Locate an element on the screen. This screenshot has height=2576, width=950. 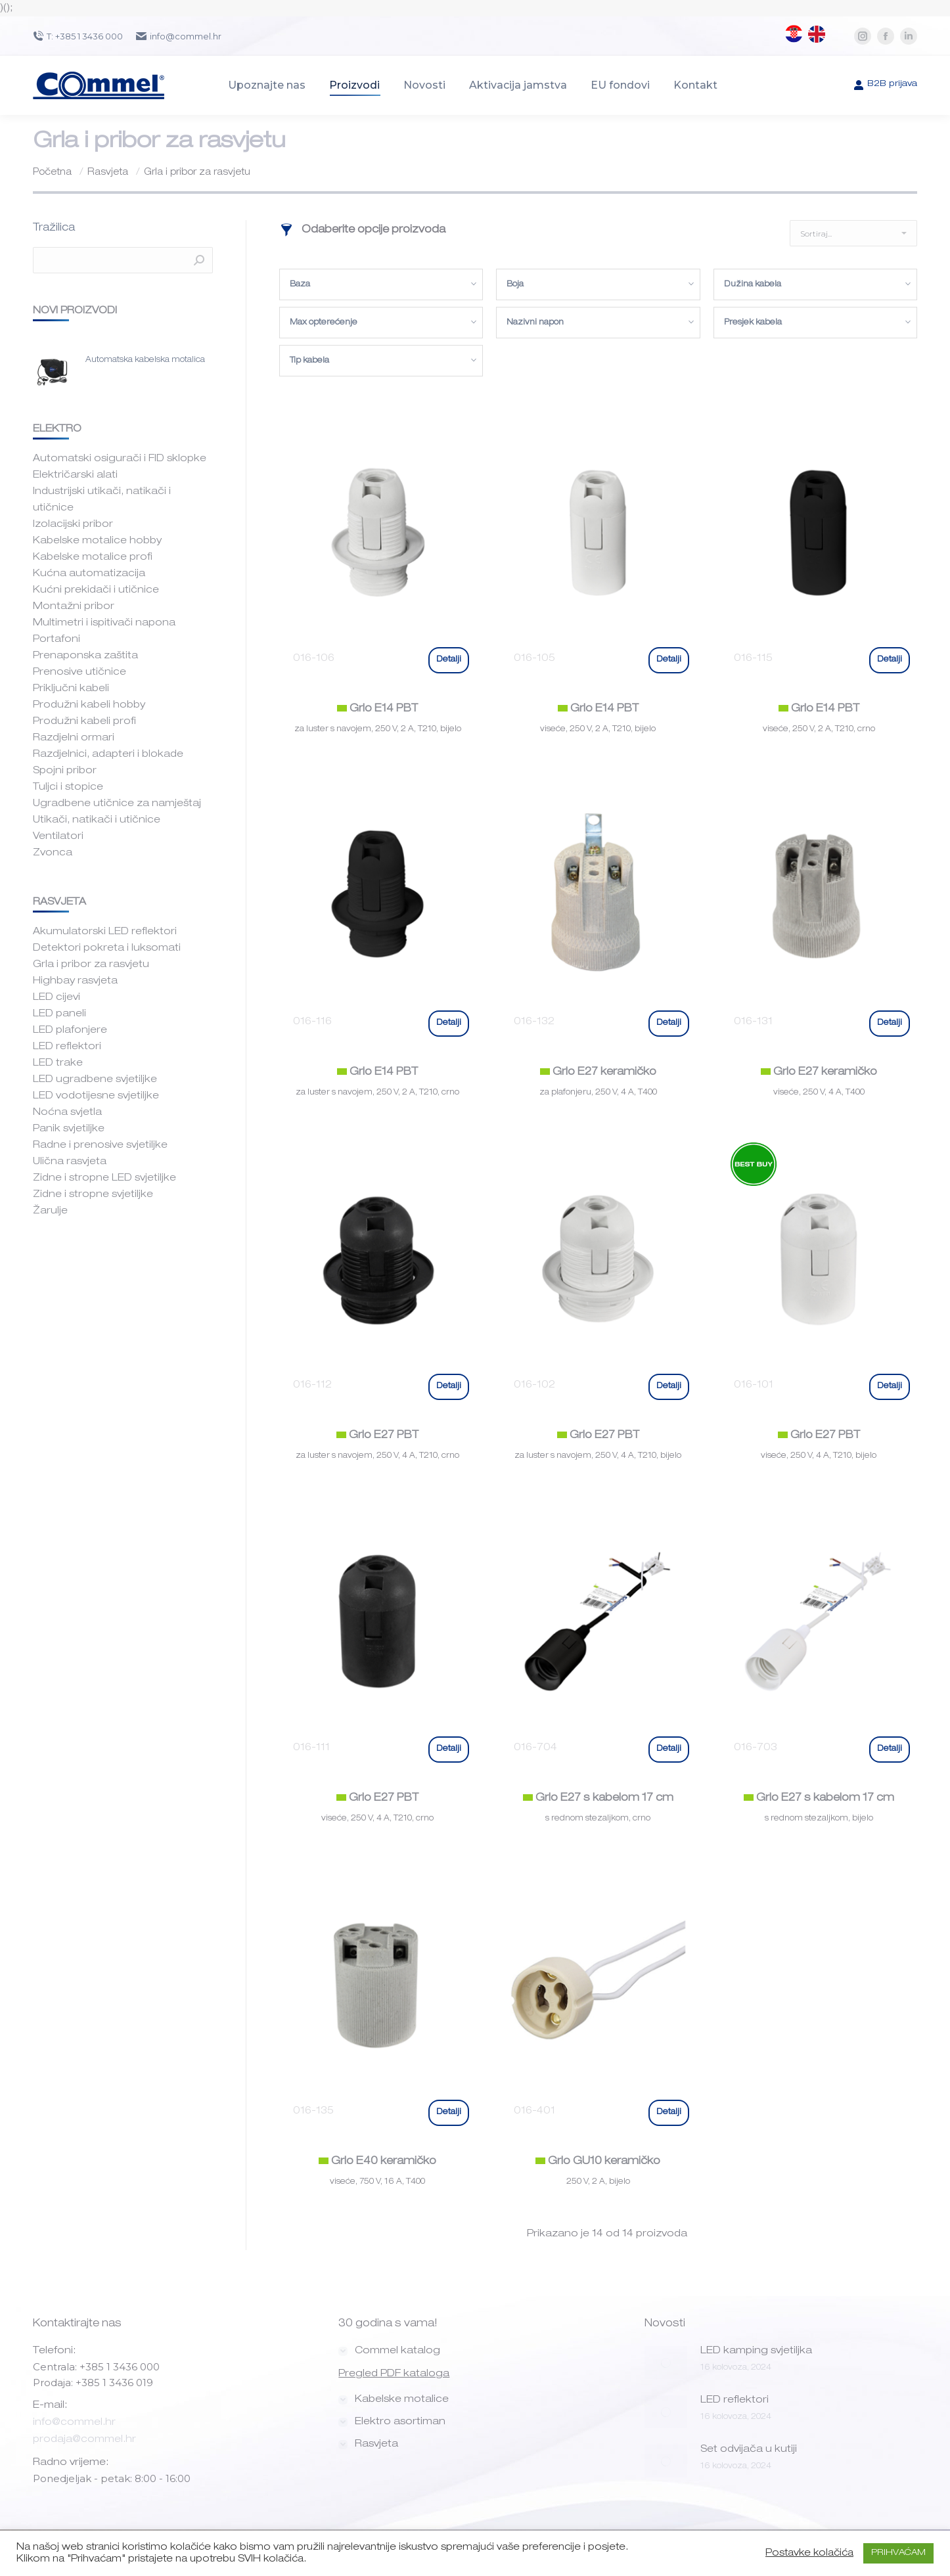
Grlo GU10 keramičko is located at coordinates (597, 2162).